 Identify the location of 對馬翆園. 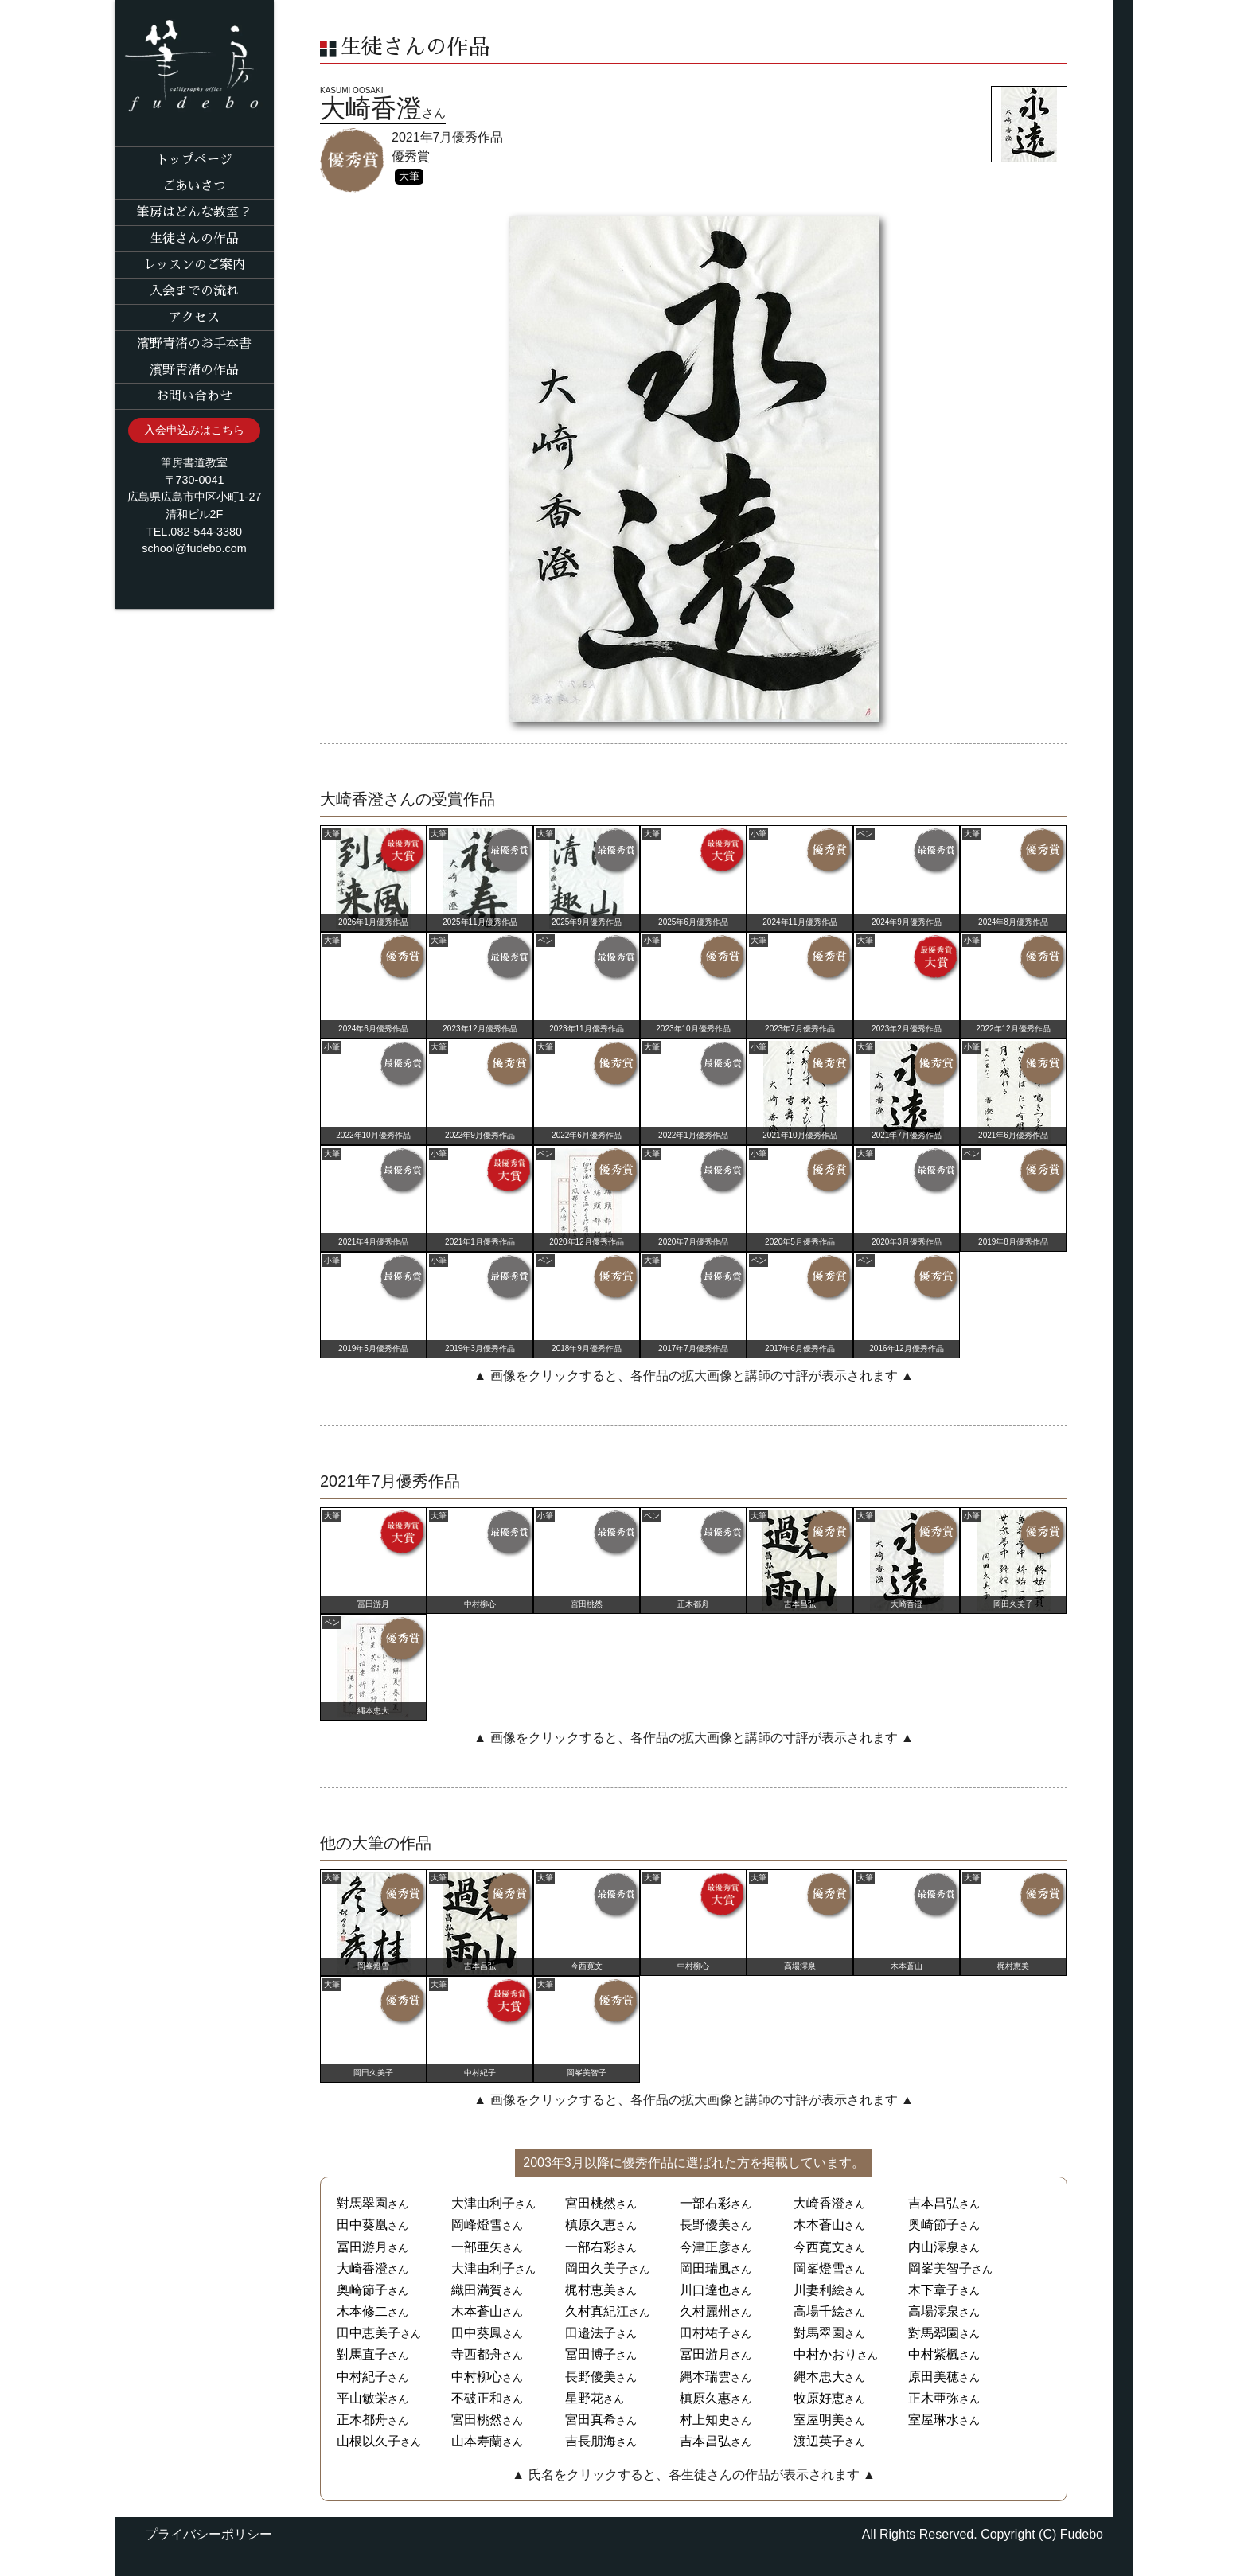
(933, 2333).